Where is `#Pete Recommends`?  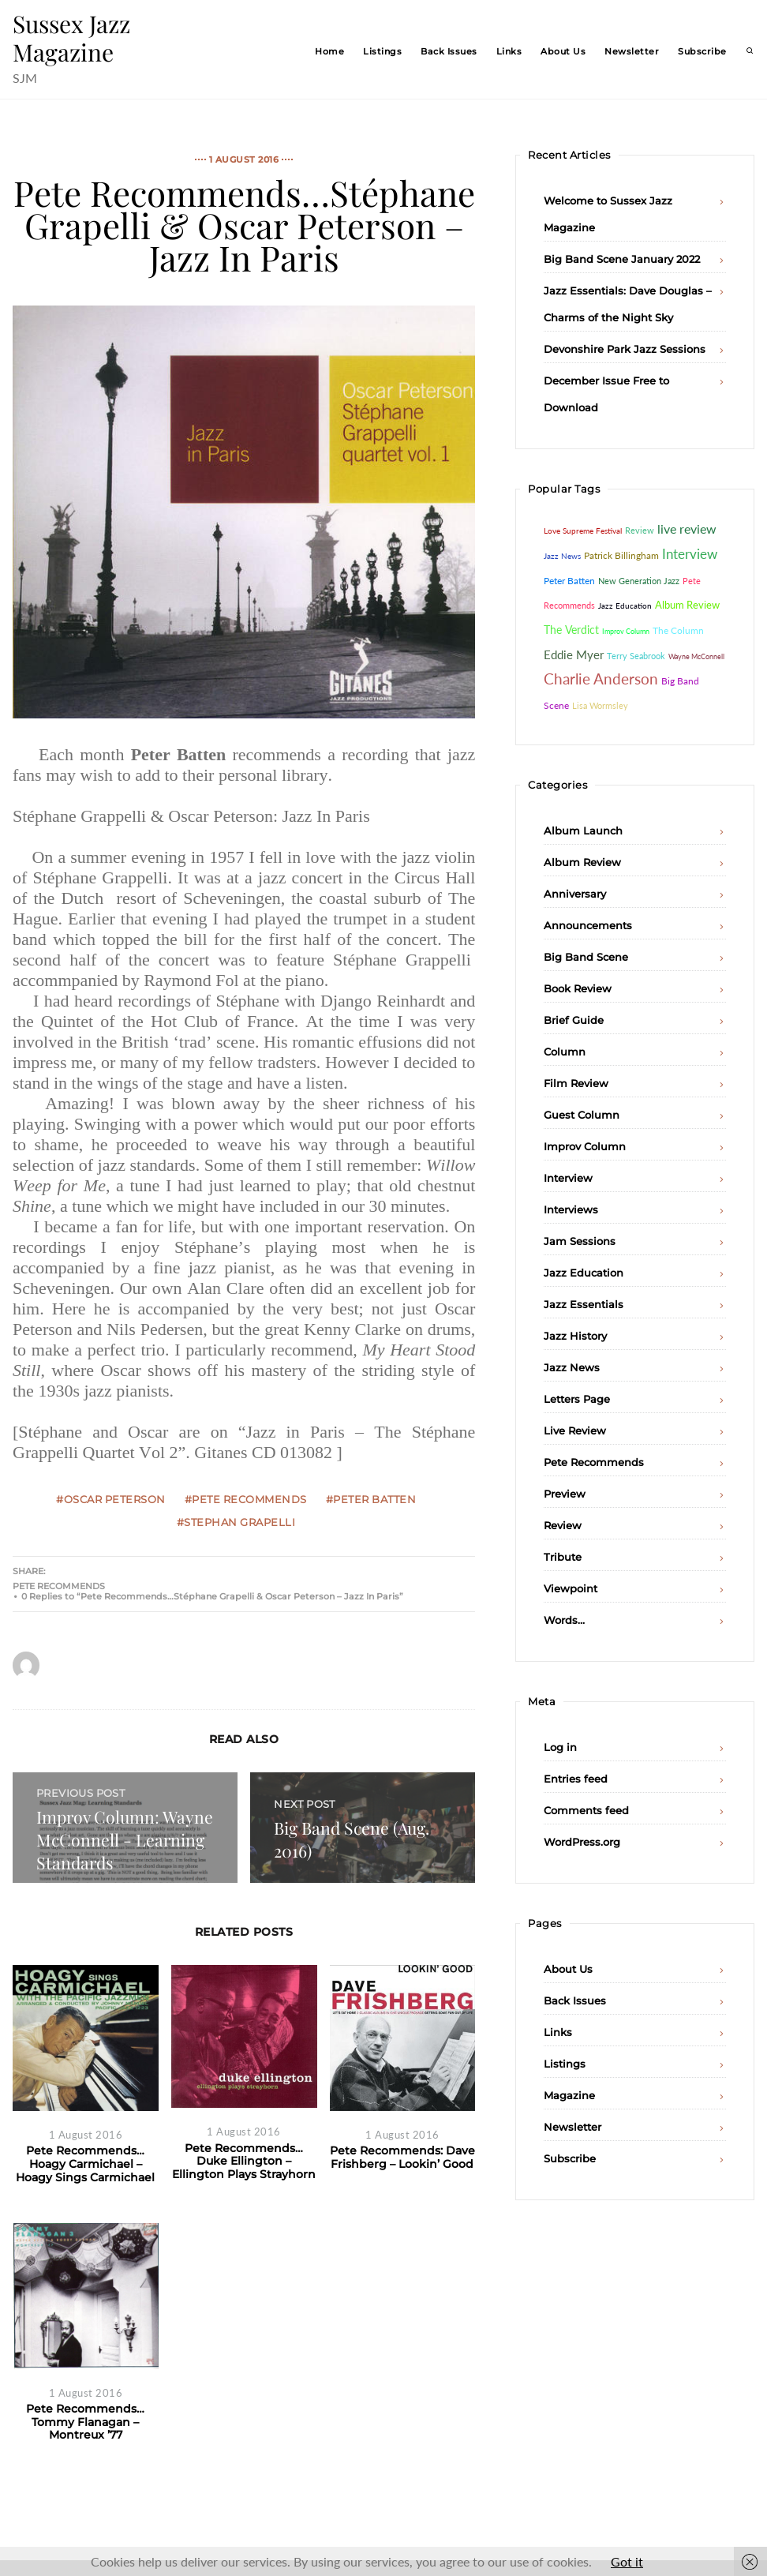 #Pete Recommends is located at coordinates (246, 1499).